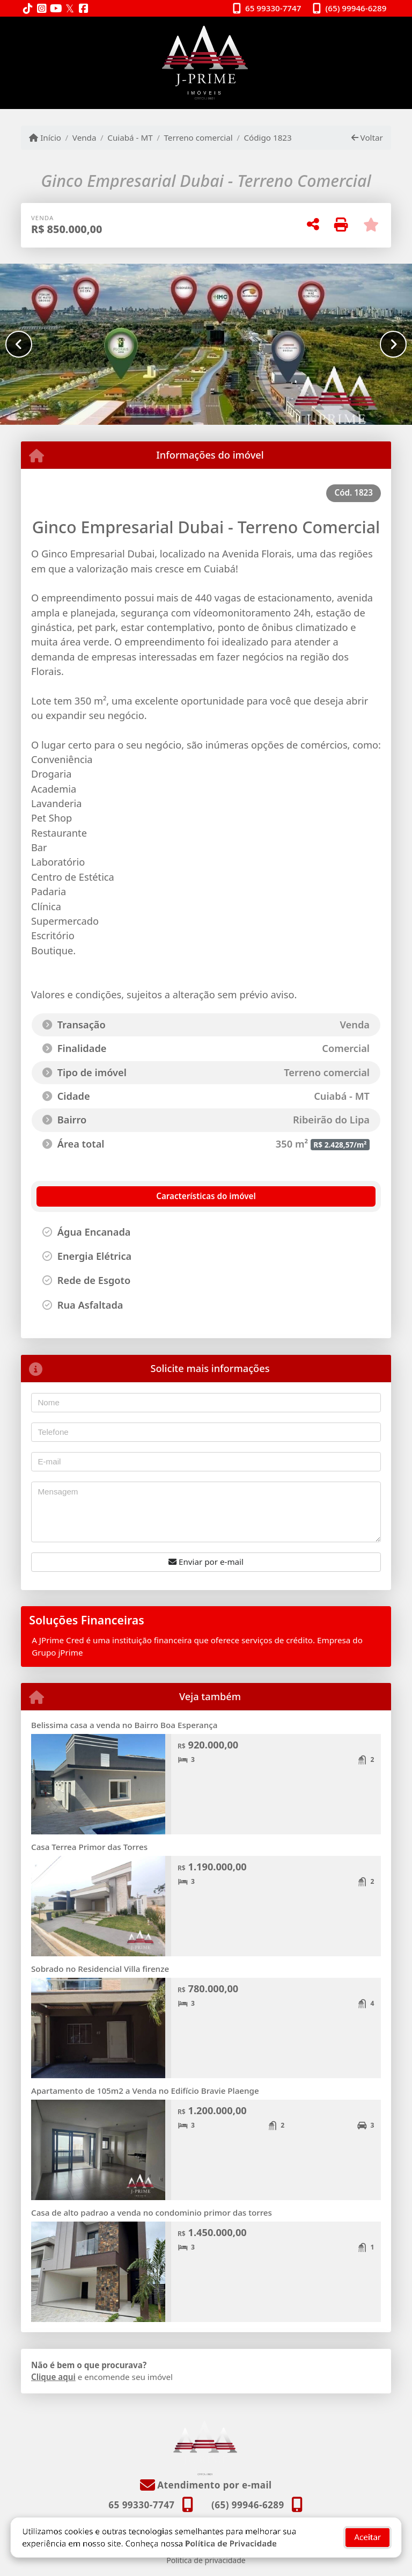 This screenshot has width=412, height=2576. I want to click on Cuiabá - MT, so click(129, 137).